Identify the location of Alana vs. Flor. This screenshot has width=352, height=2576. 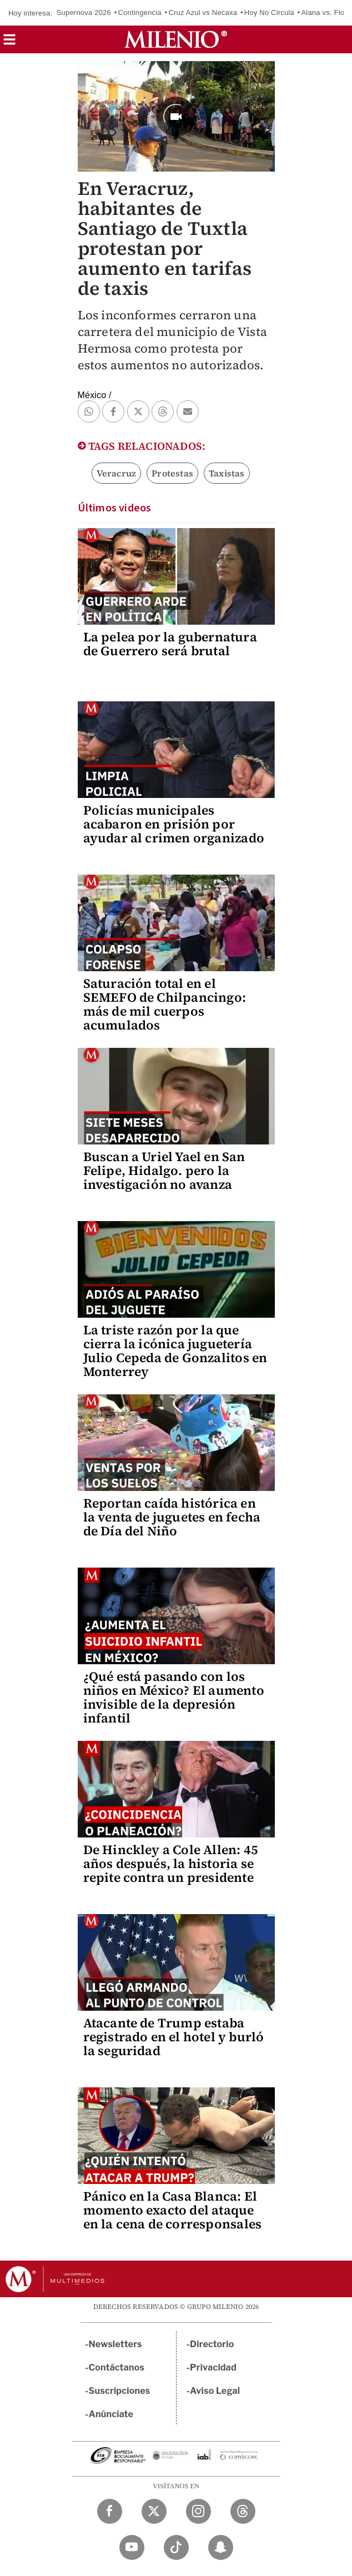
(323, 12).